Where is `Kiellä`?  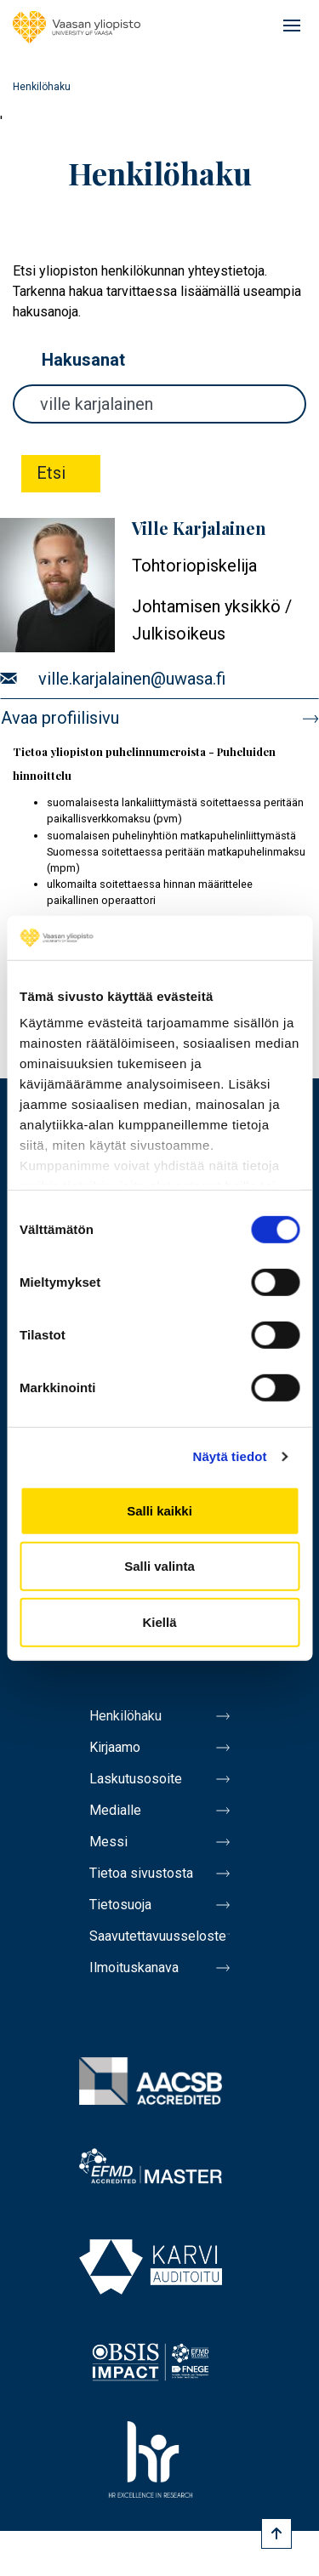 Kiellä is located at coordinates (159, 1622).